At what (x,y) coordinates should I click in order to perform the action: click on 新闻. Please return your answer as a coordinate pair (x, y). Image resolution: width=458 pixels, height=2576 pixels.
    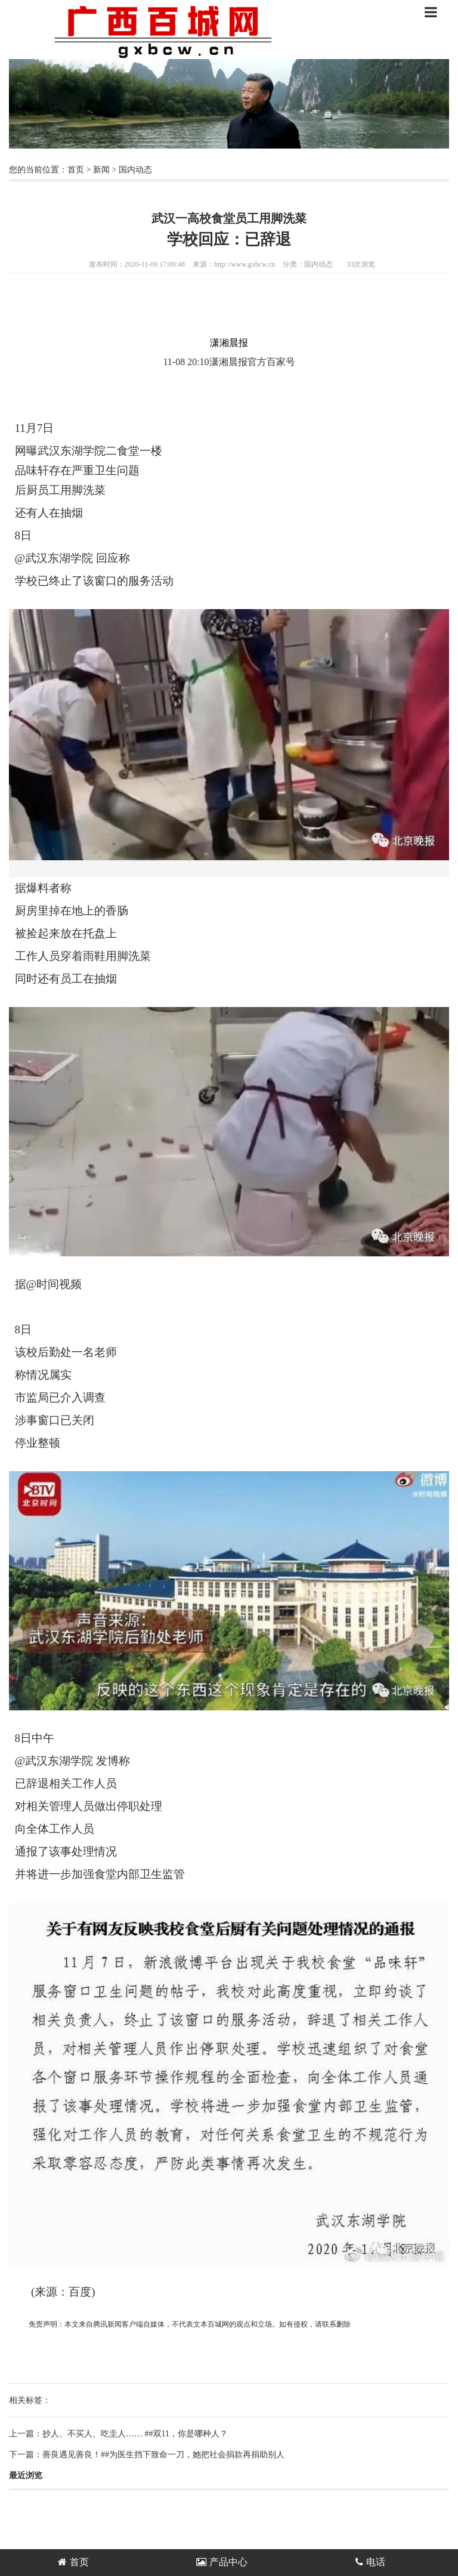
    Looking at the image, I should click on (101, 169).